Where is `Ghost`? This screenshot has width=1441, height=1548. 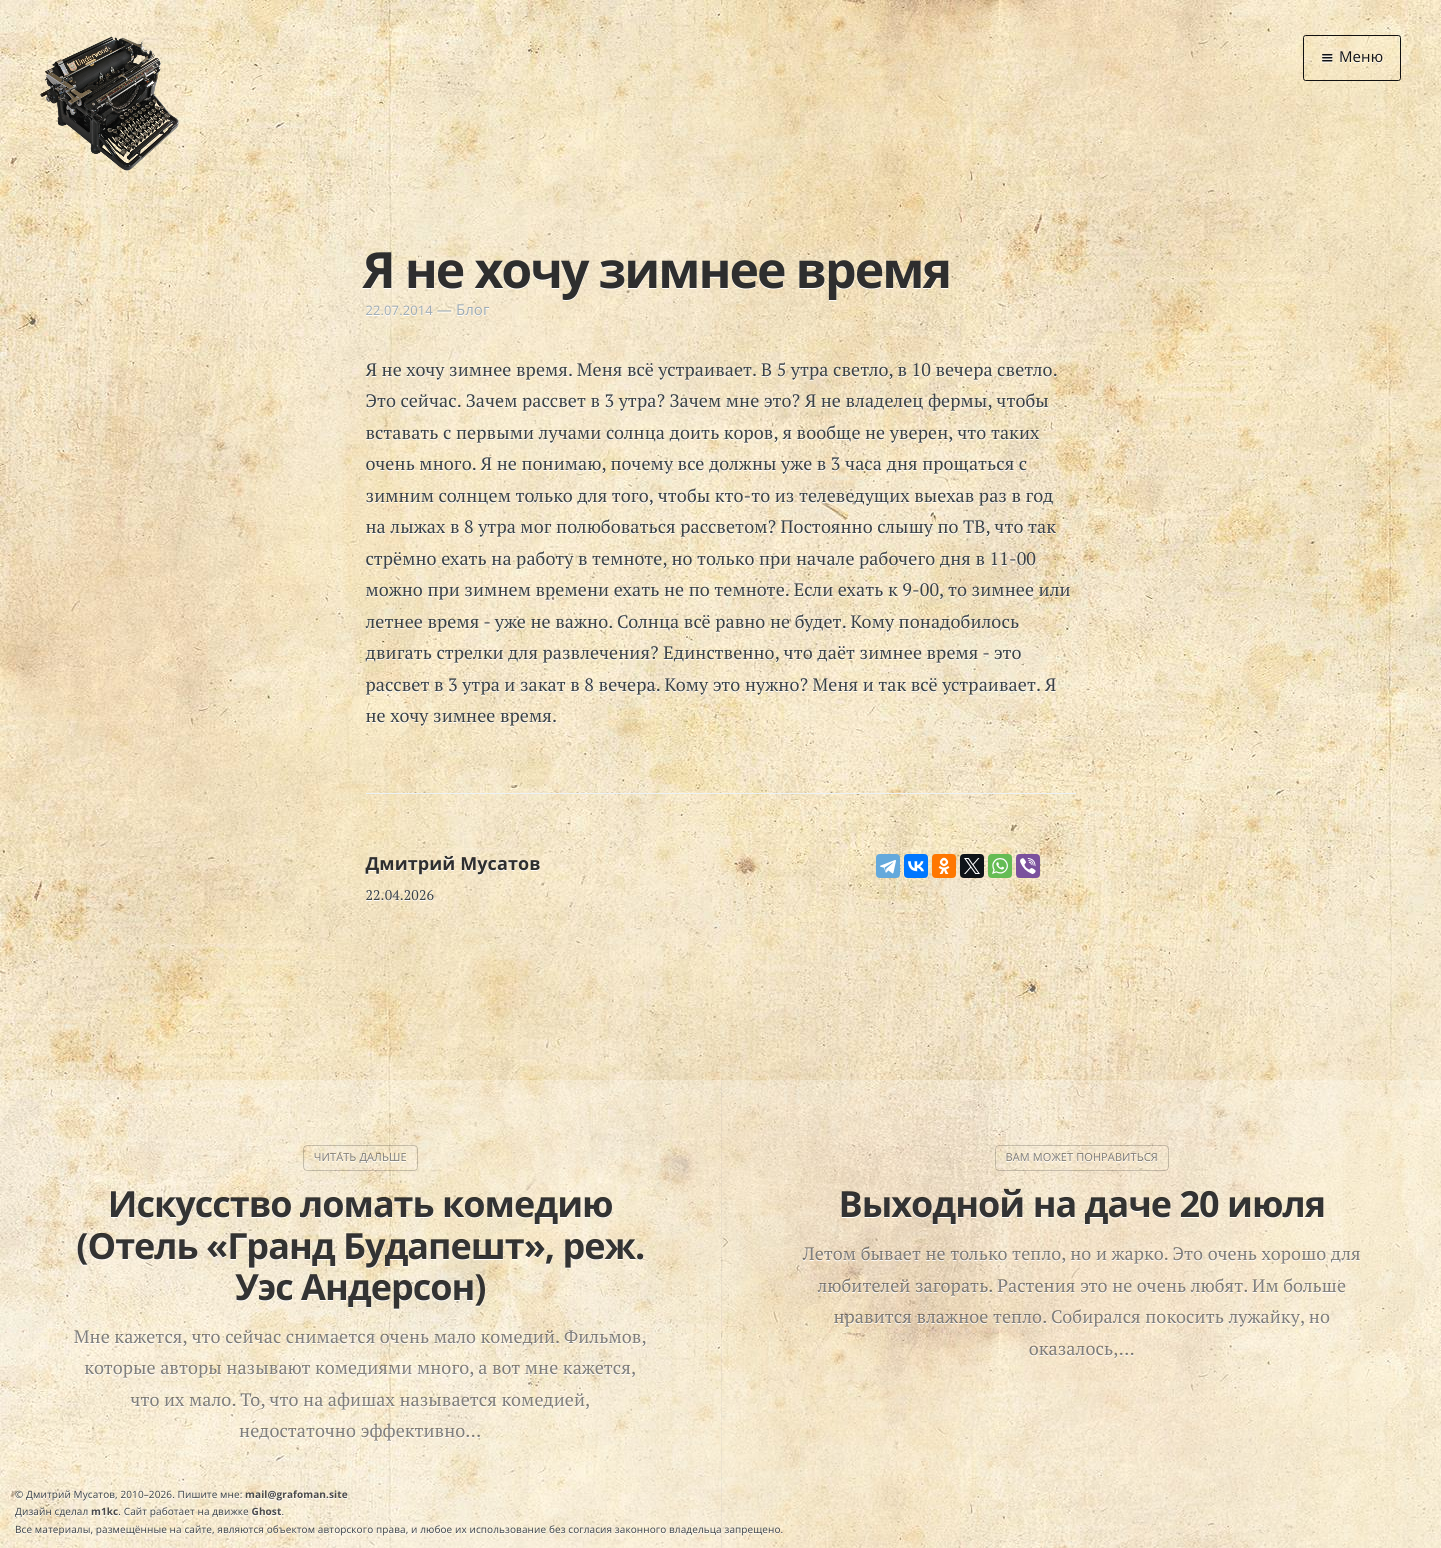 Ghost is located at coordinates (267, 1511).